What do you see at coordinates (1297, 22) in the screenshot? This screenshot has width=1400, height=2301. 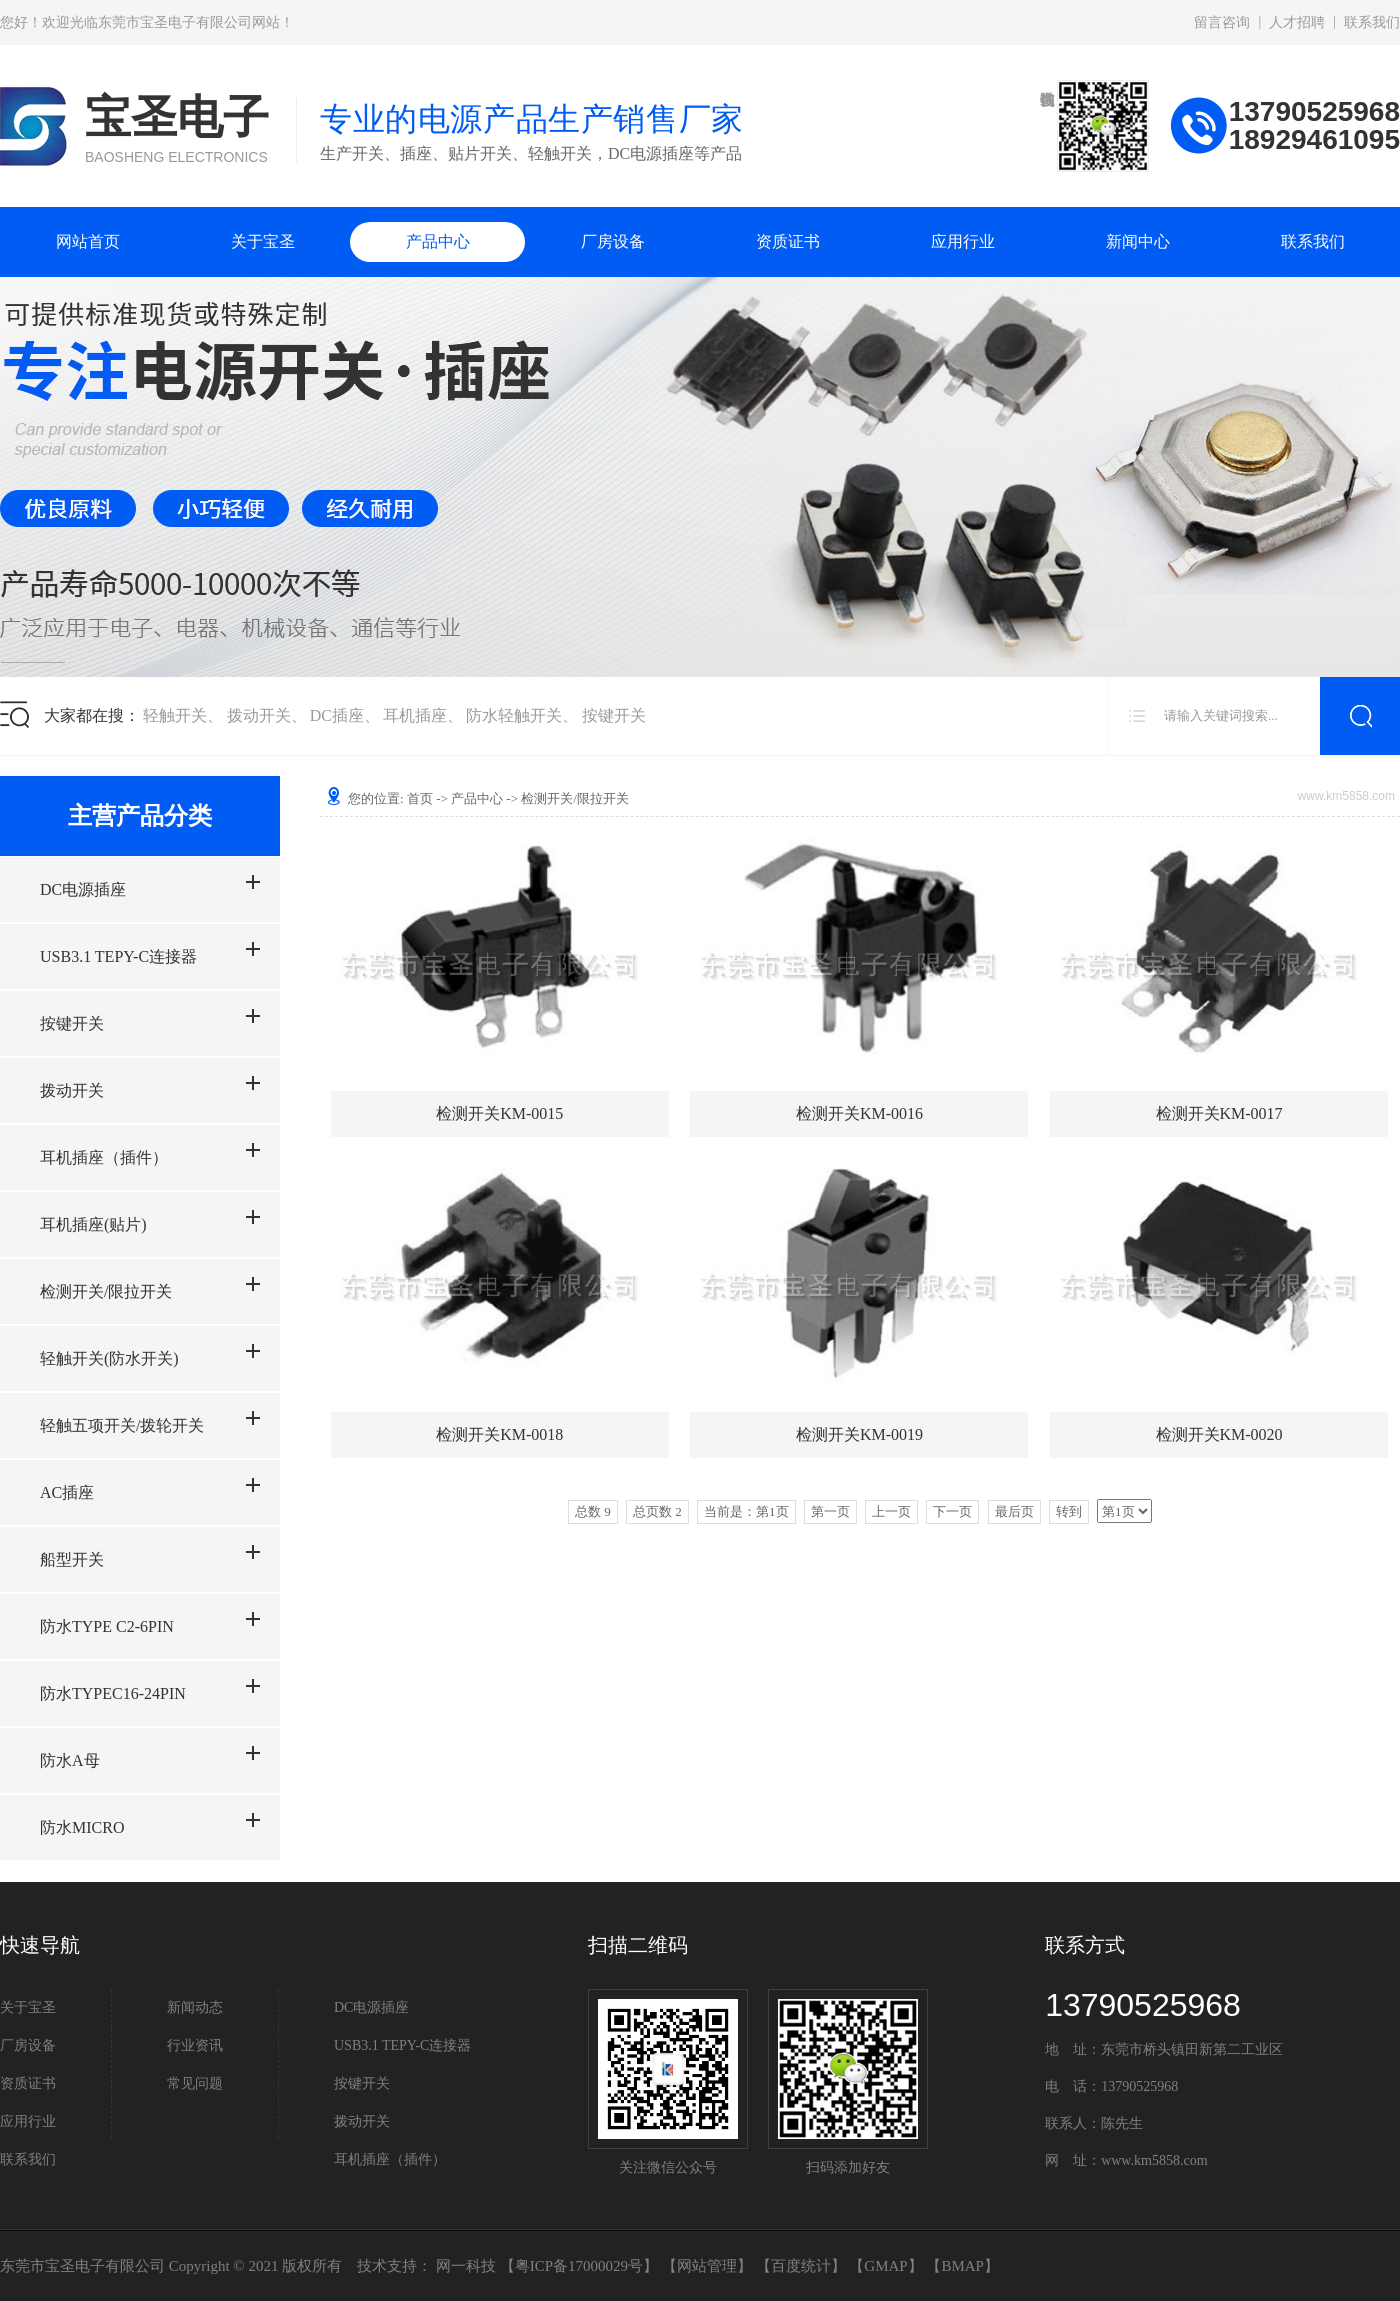 I see `人才招聘` at bounding box center [1297, 22].